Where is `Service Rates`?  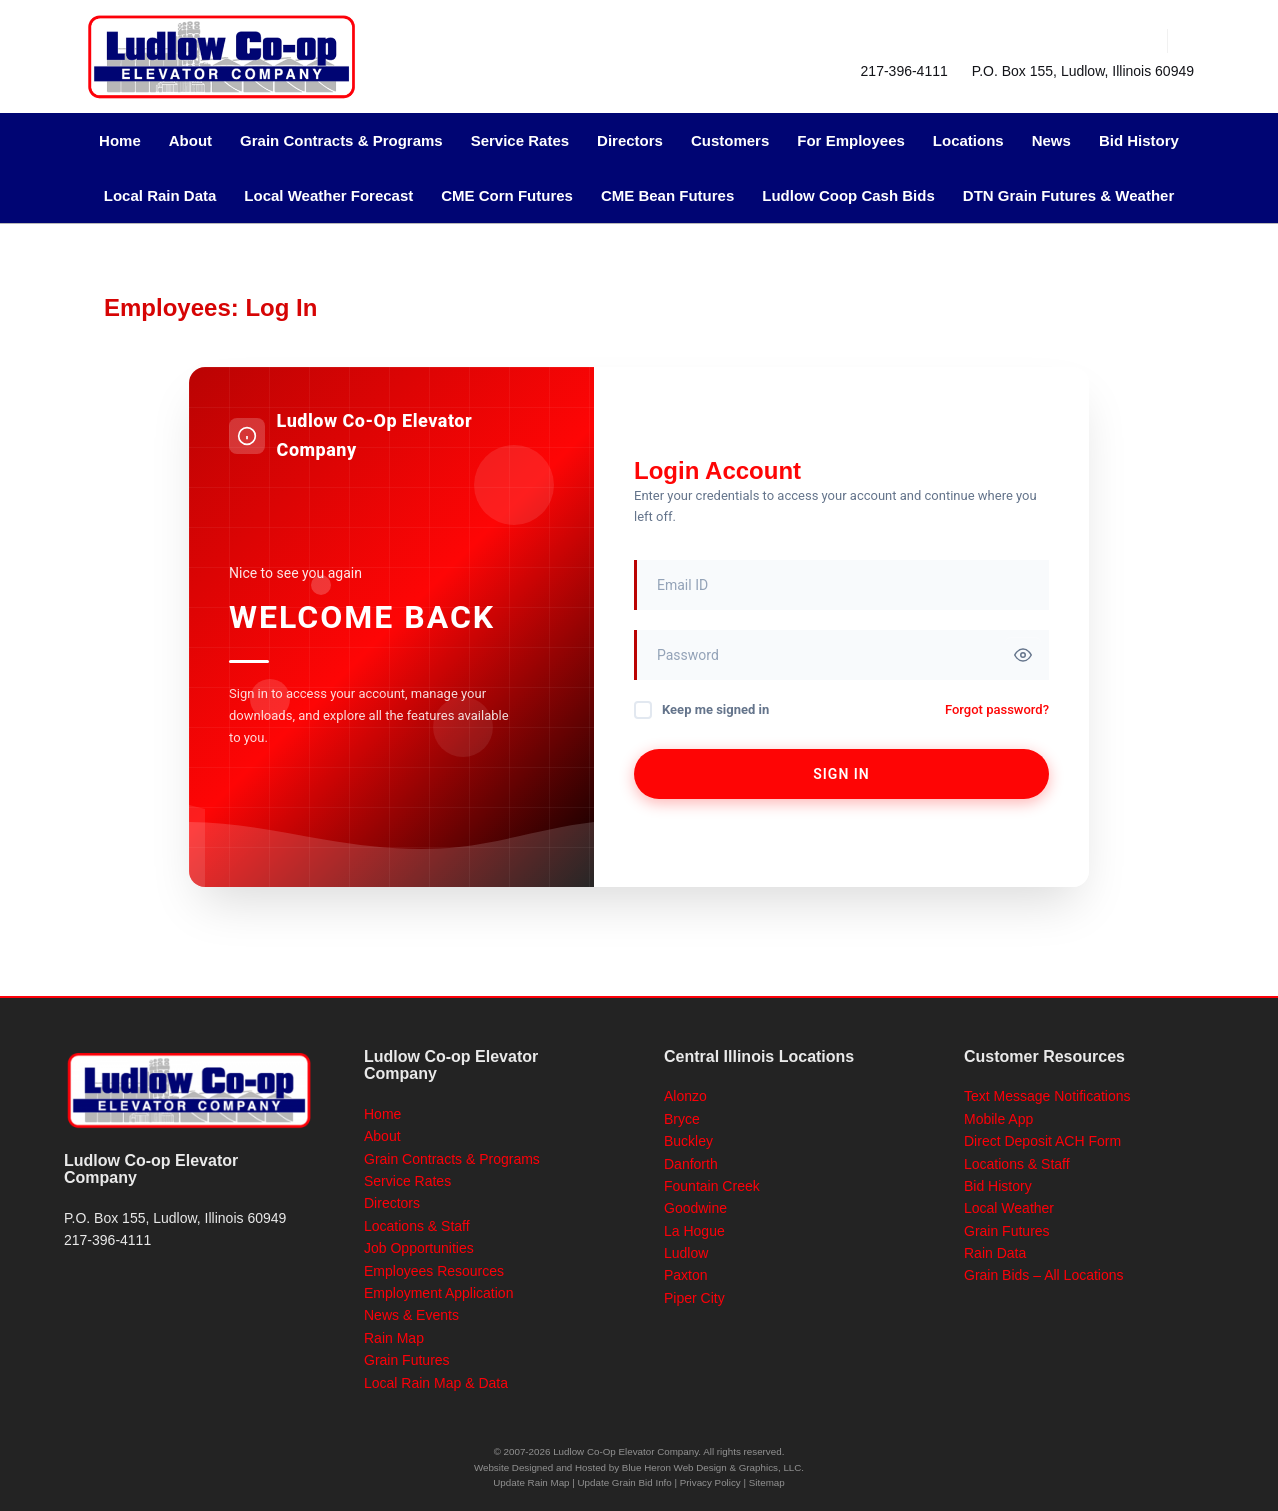
Service Rates is located at coordinates (520, 140).